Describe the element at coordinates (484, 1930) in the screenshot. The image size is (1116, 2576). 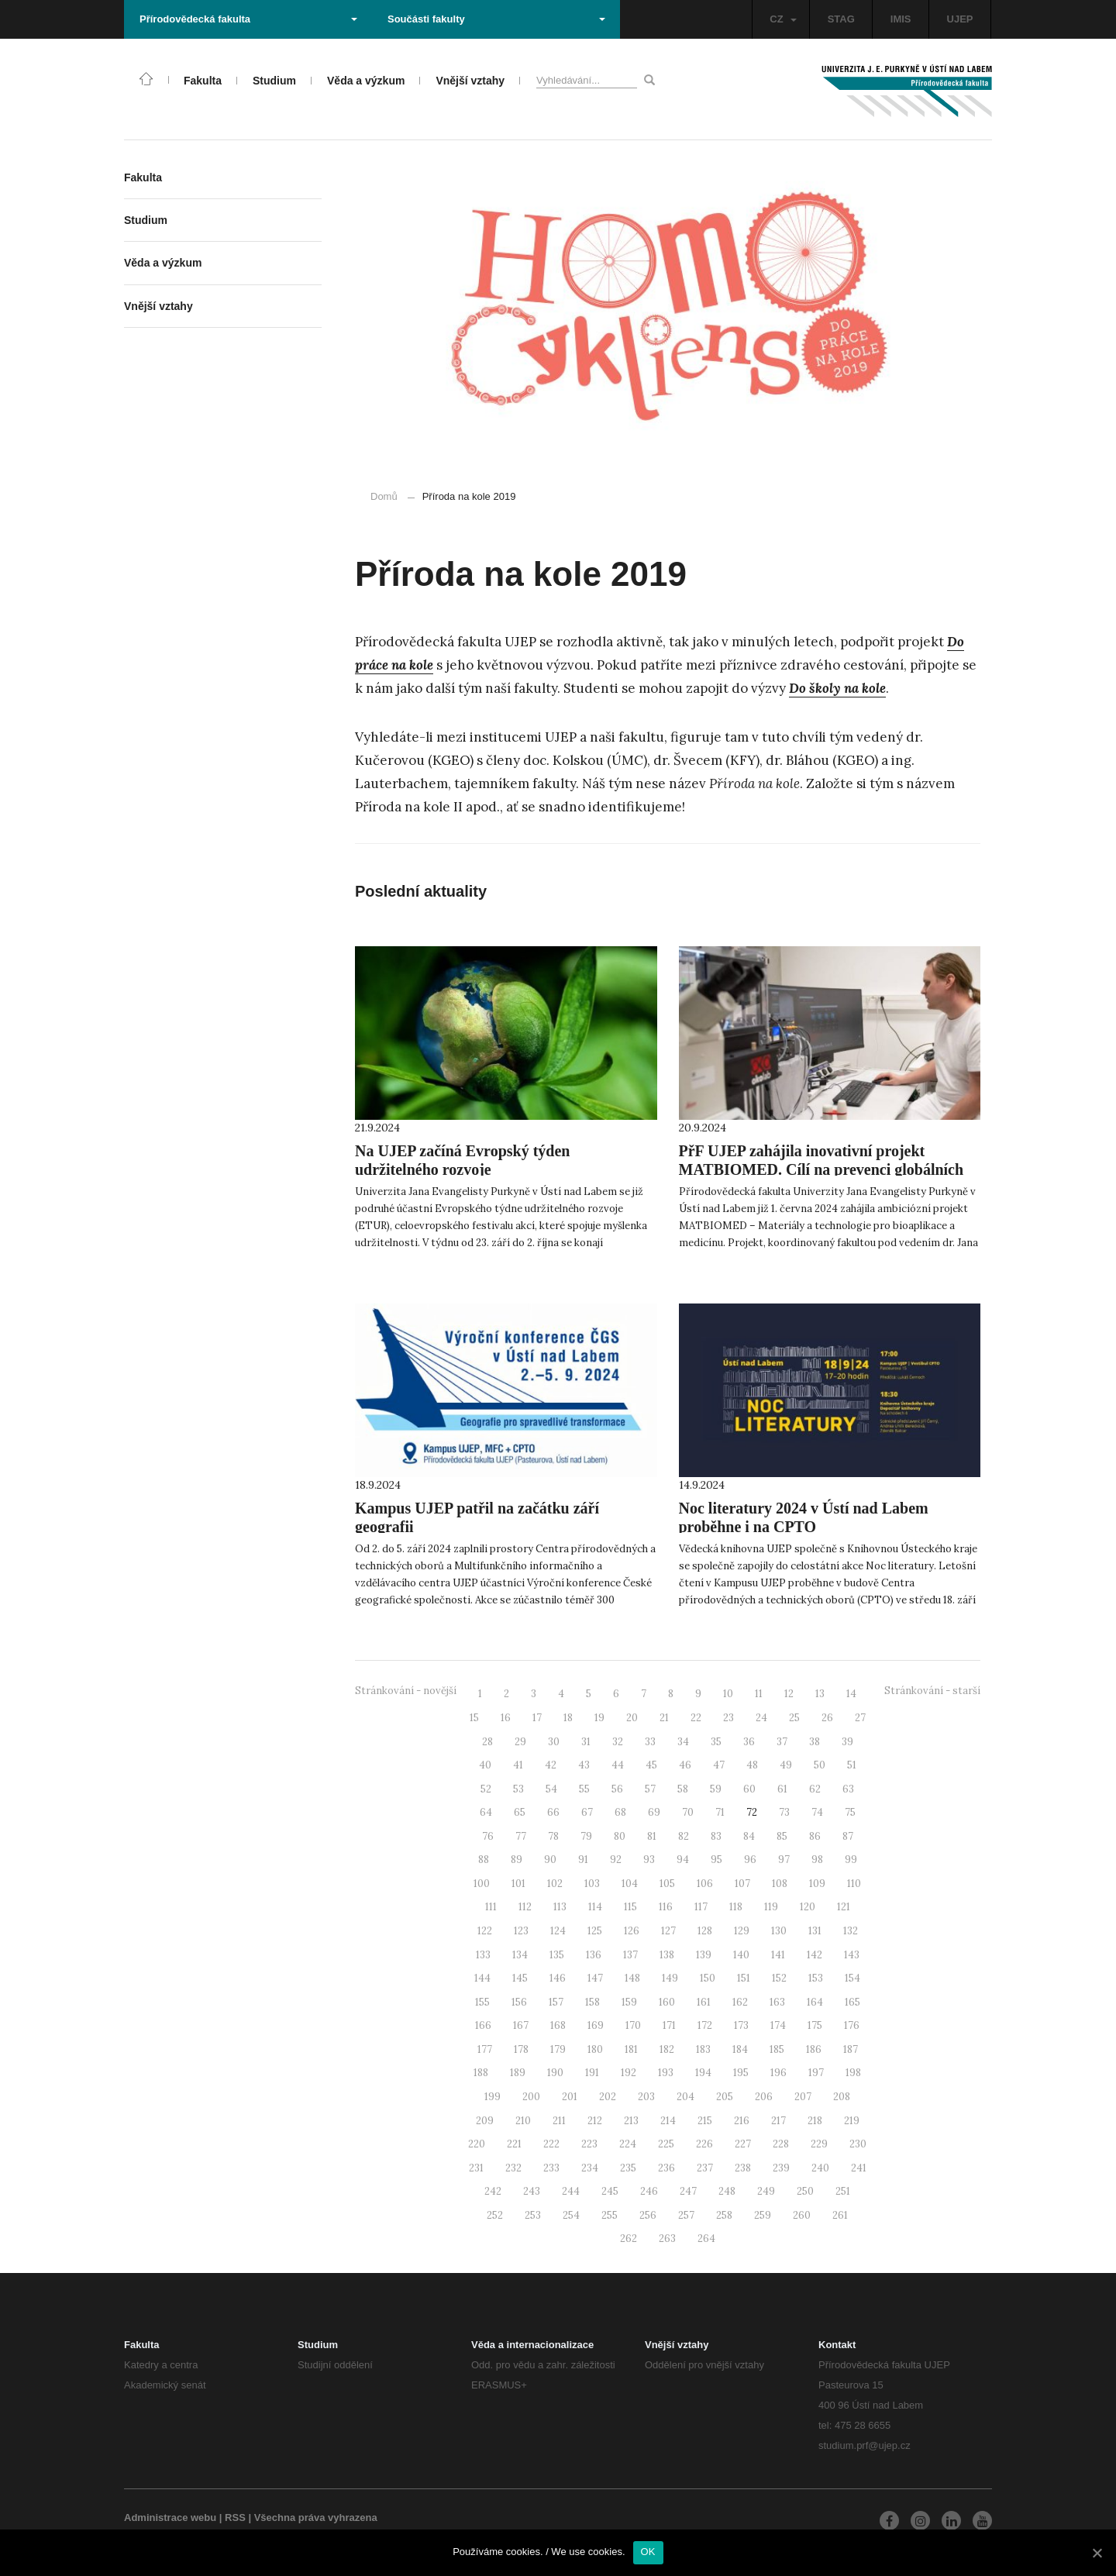
I see `122` at that location.